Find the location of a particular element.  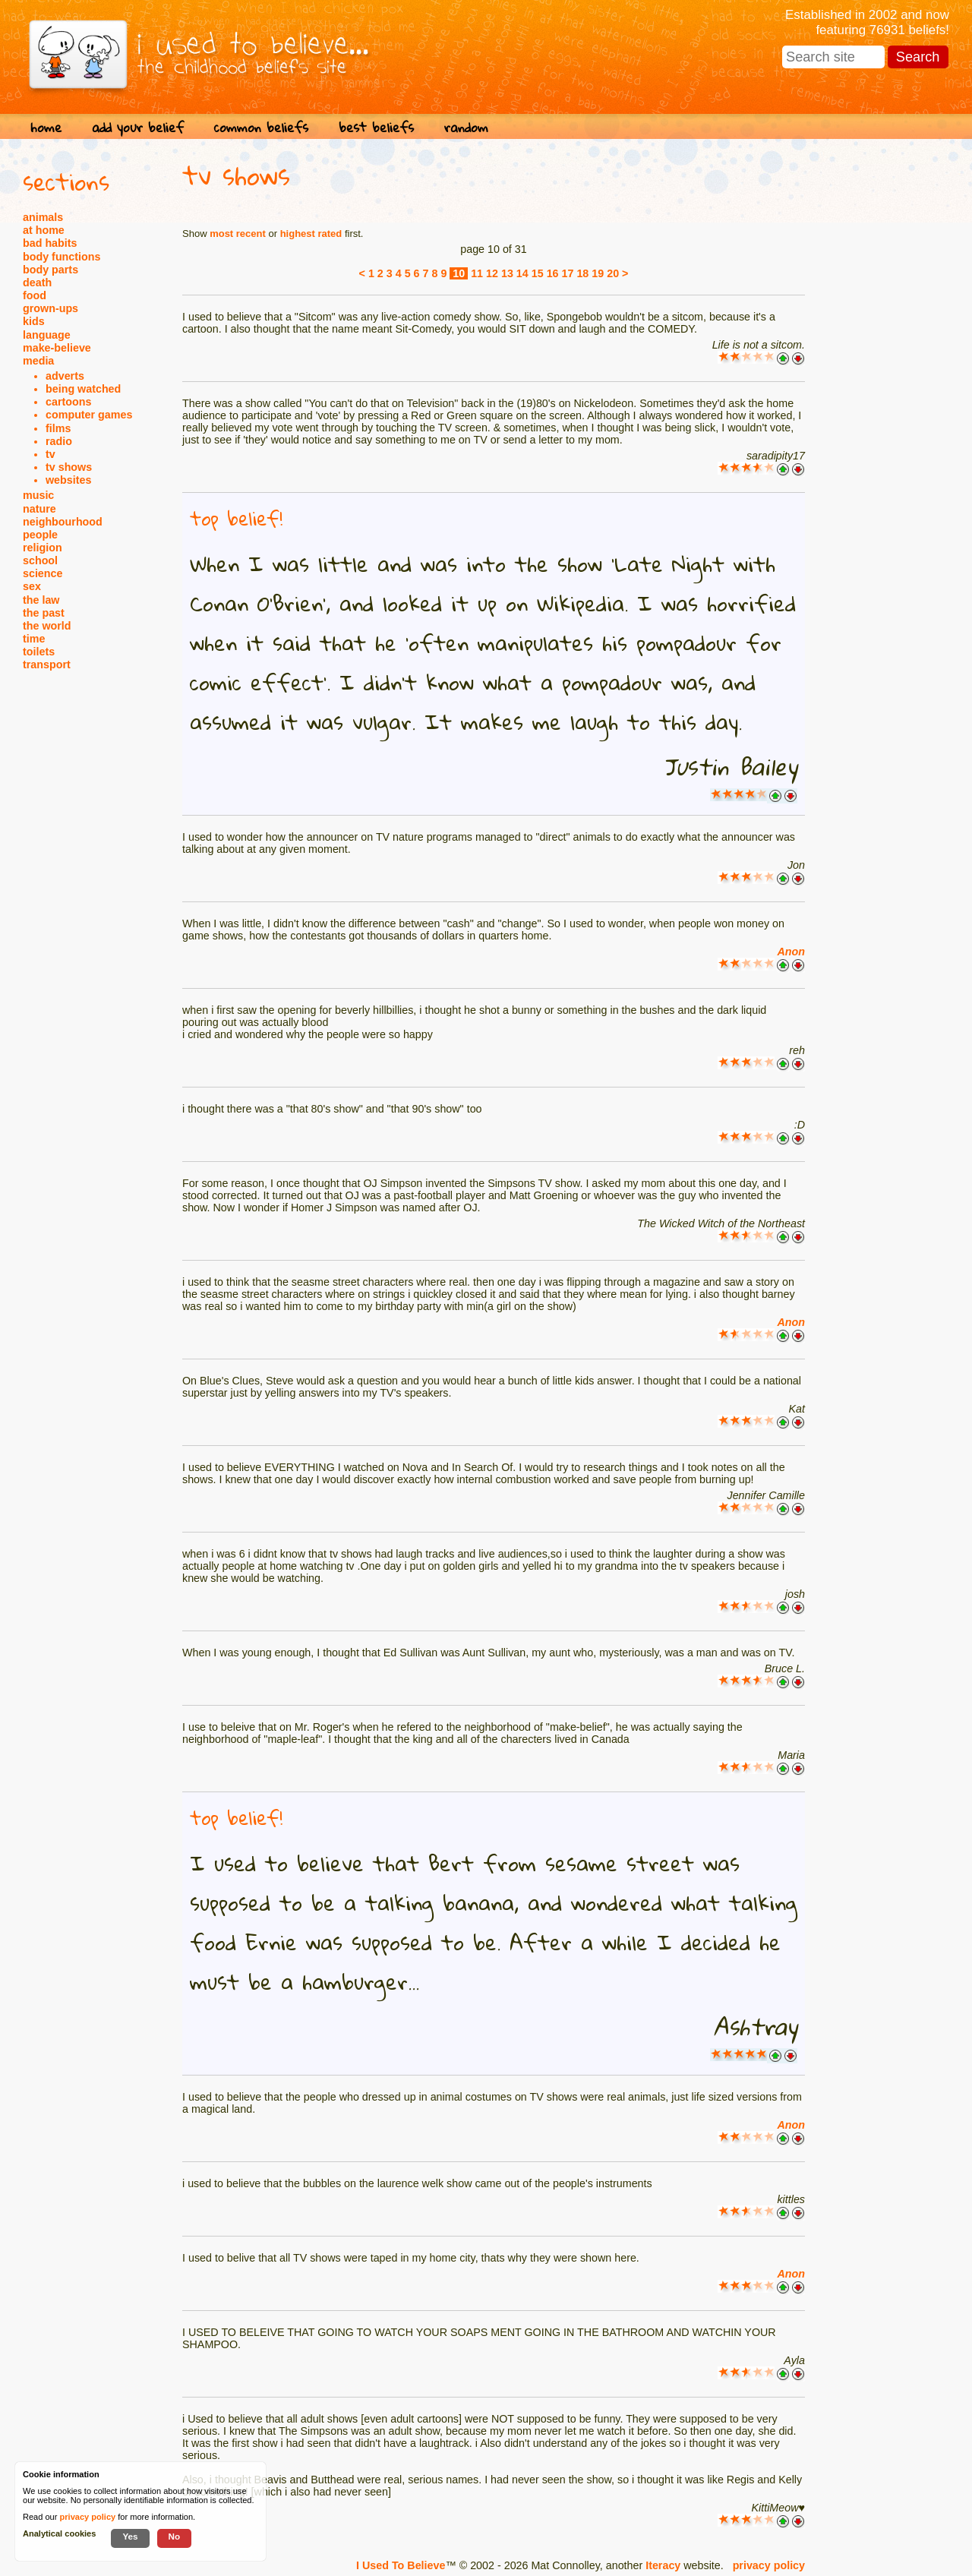

kids is located at coordinates (34, 321).